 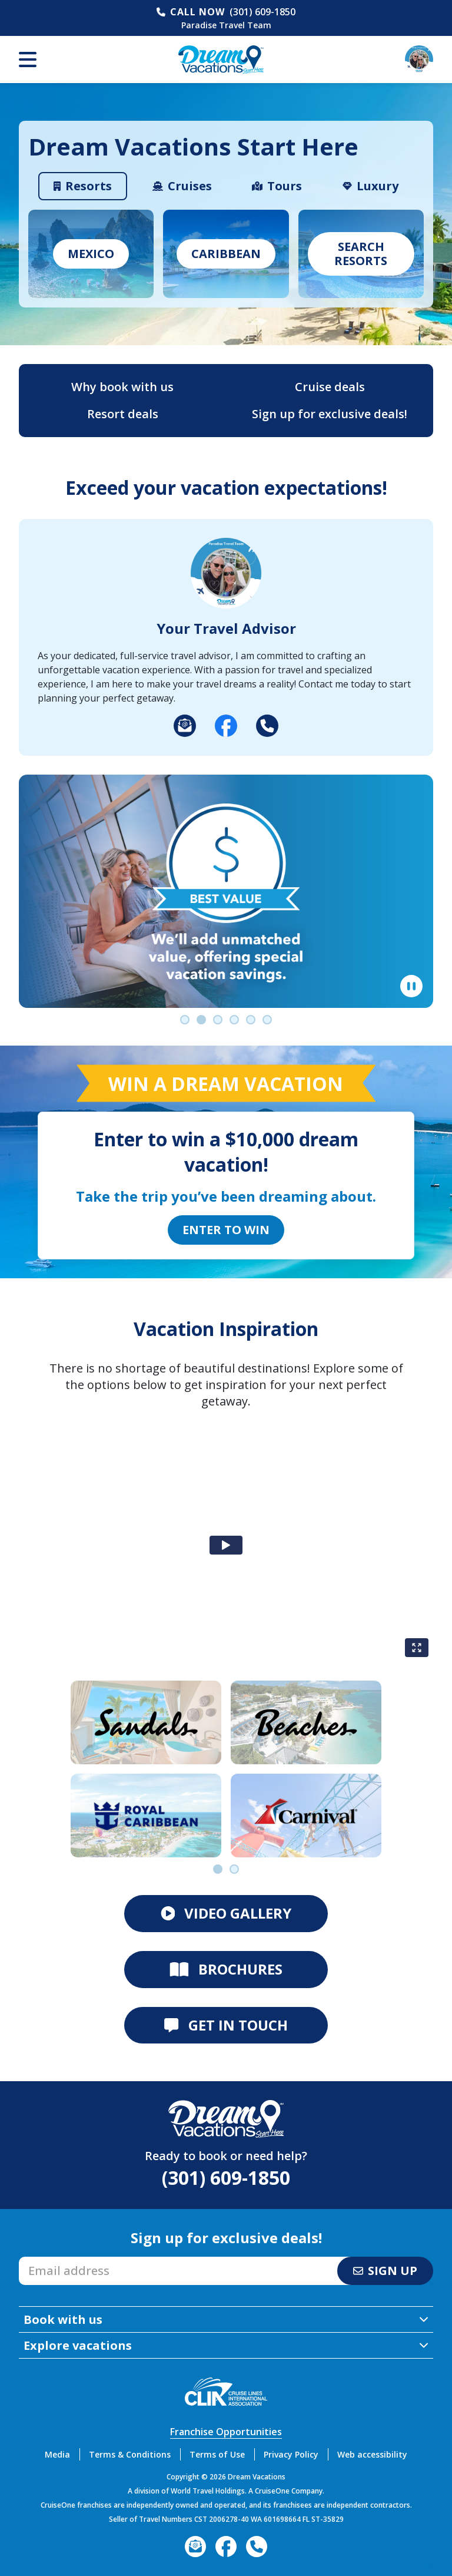 I want to click on Search Resorts, so click(x=360, y=254).